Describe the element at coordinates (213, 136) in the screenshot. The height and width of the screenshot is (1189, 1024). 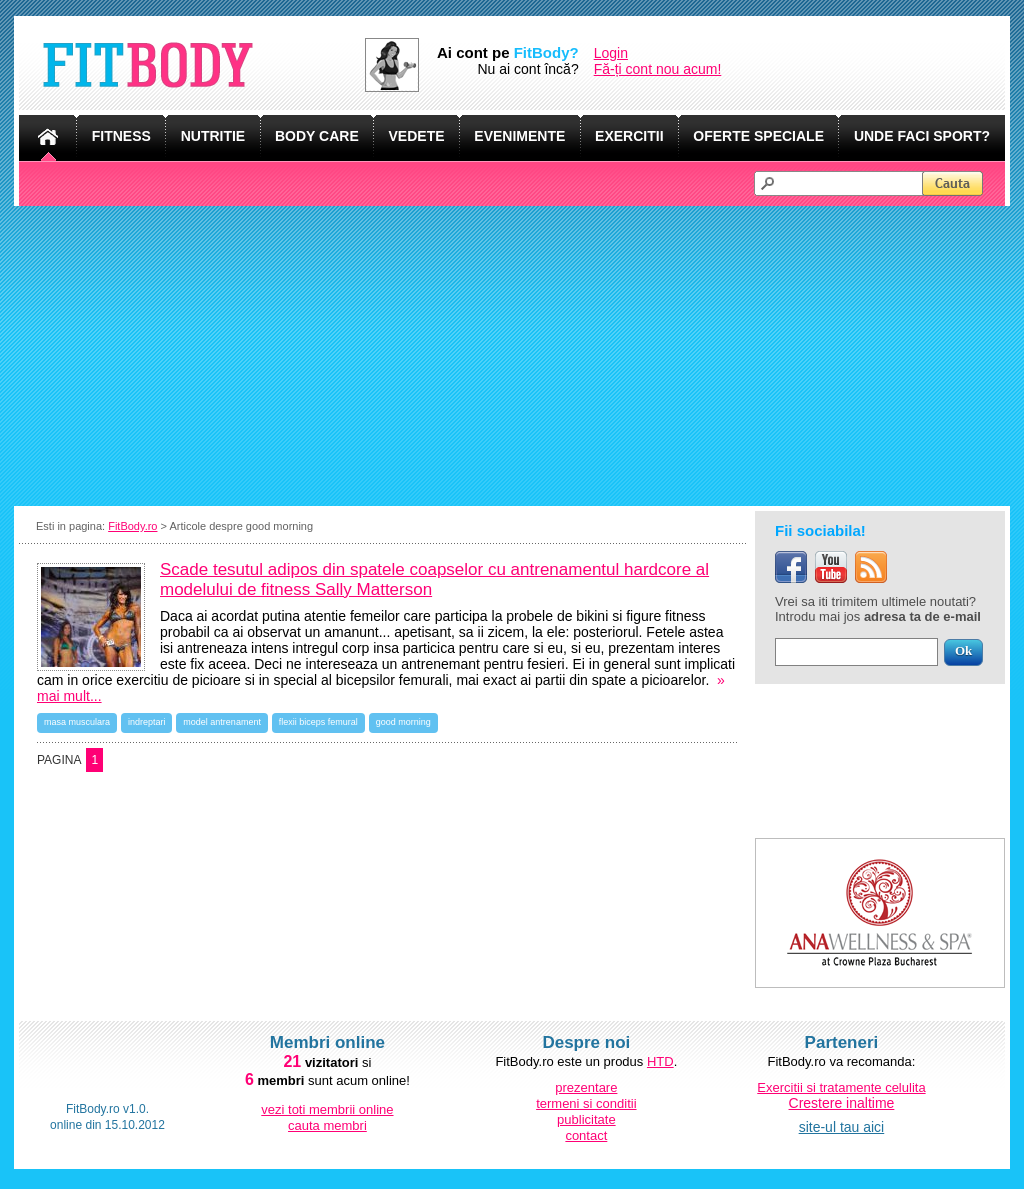
I see `NUTRITIE` at that location.